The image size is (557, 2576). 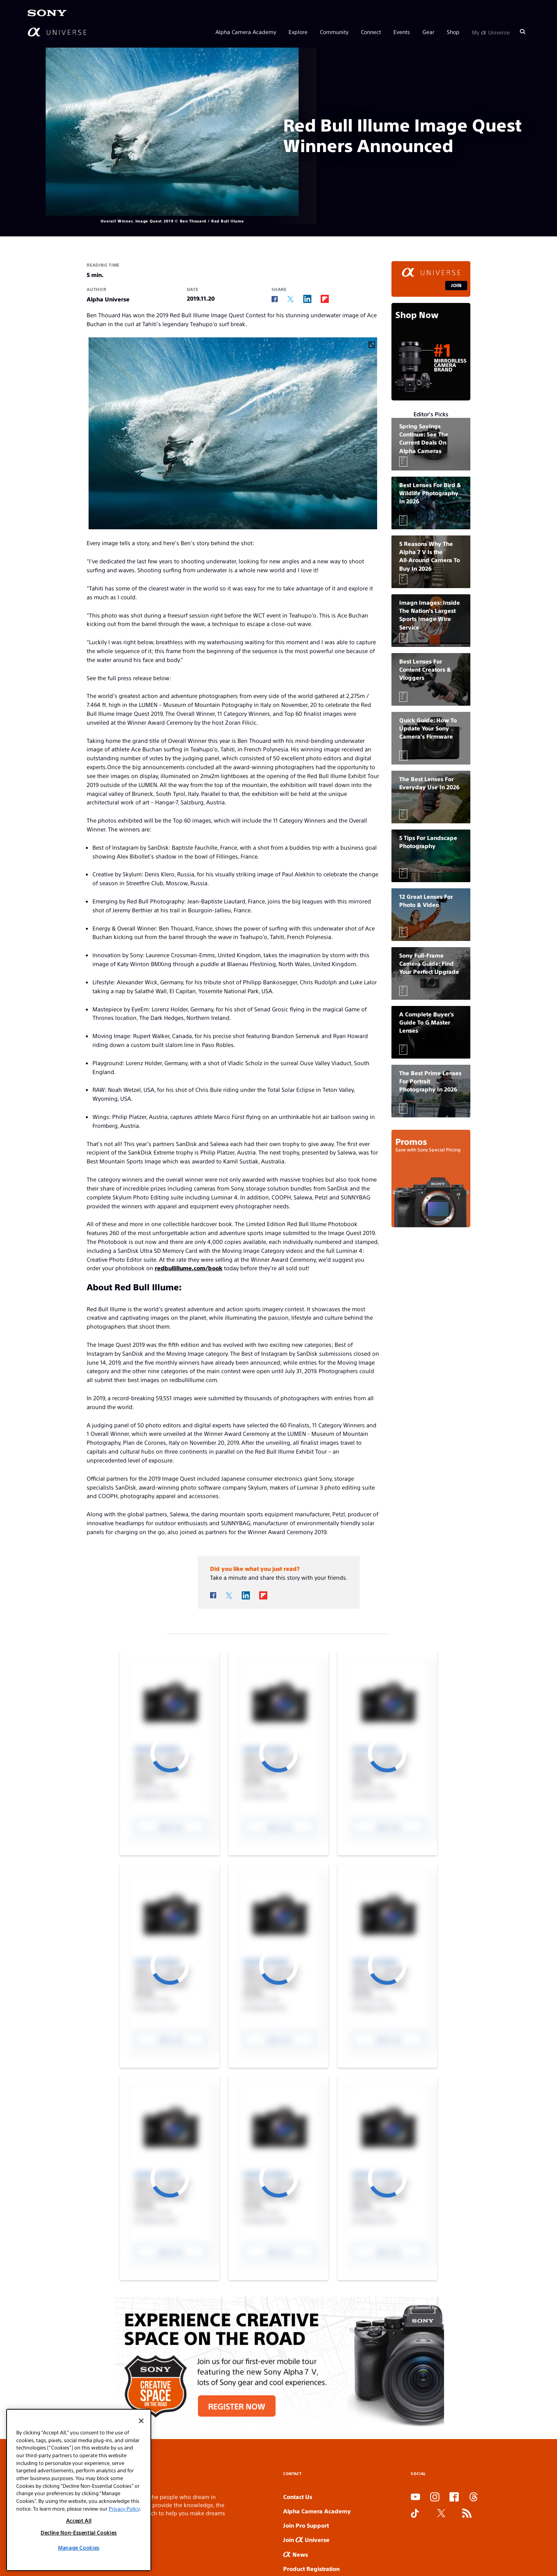 I want to click on Accept All, so click(x=79, y=2520).